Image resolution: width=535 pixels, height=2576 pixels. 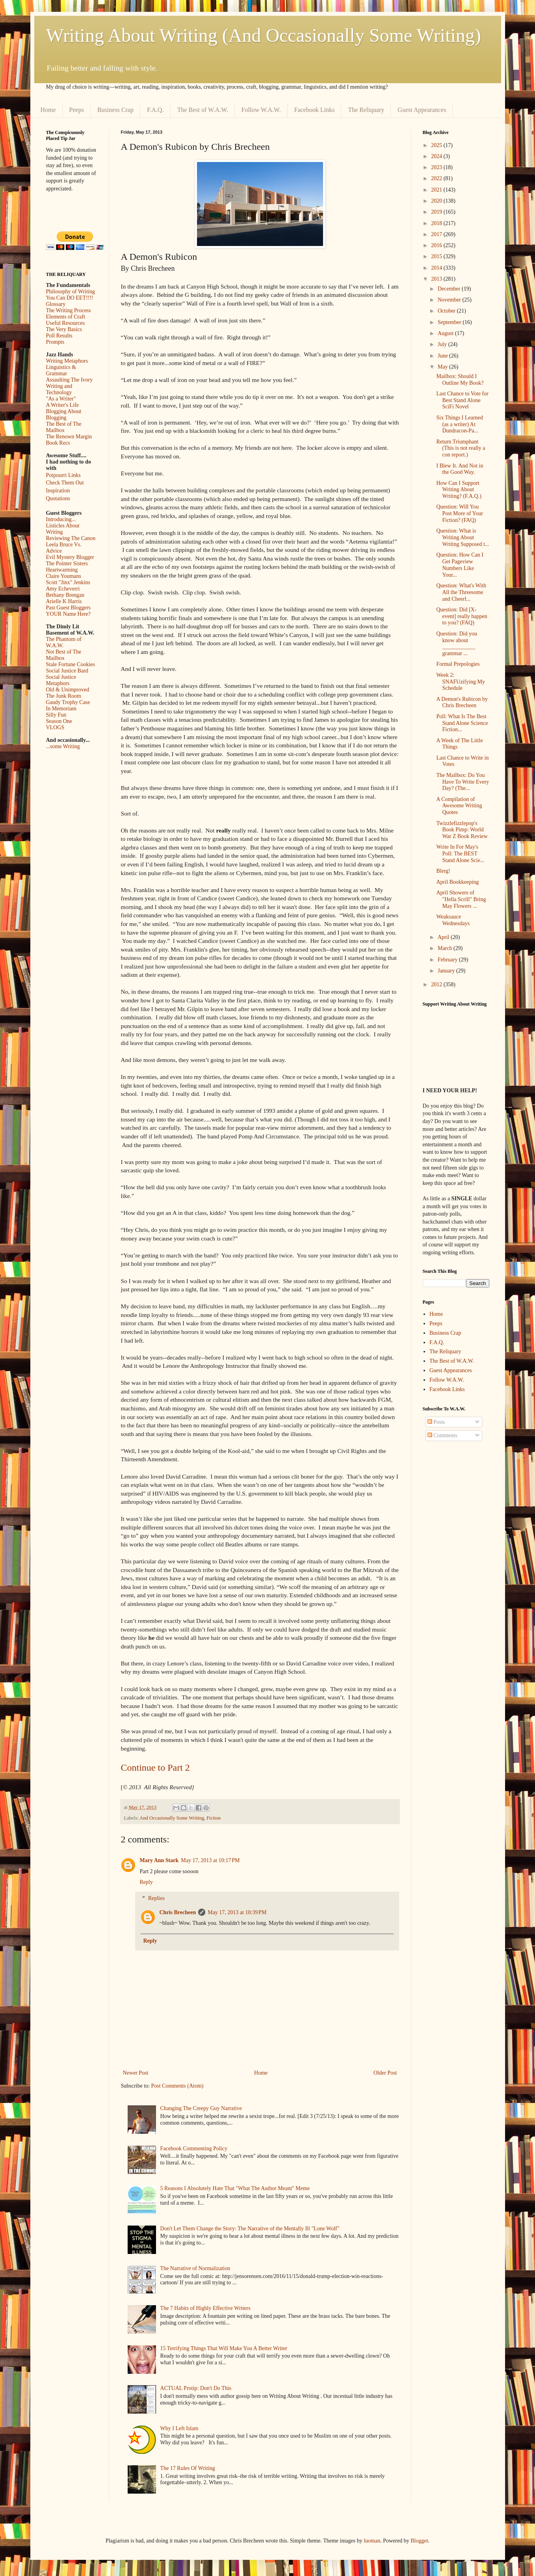 What do you see at coordinates (67, 563) in the screenshot?
I see `The Pointer Sisters` at bounding box center [67, 563].